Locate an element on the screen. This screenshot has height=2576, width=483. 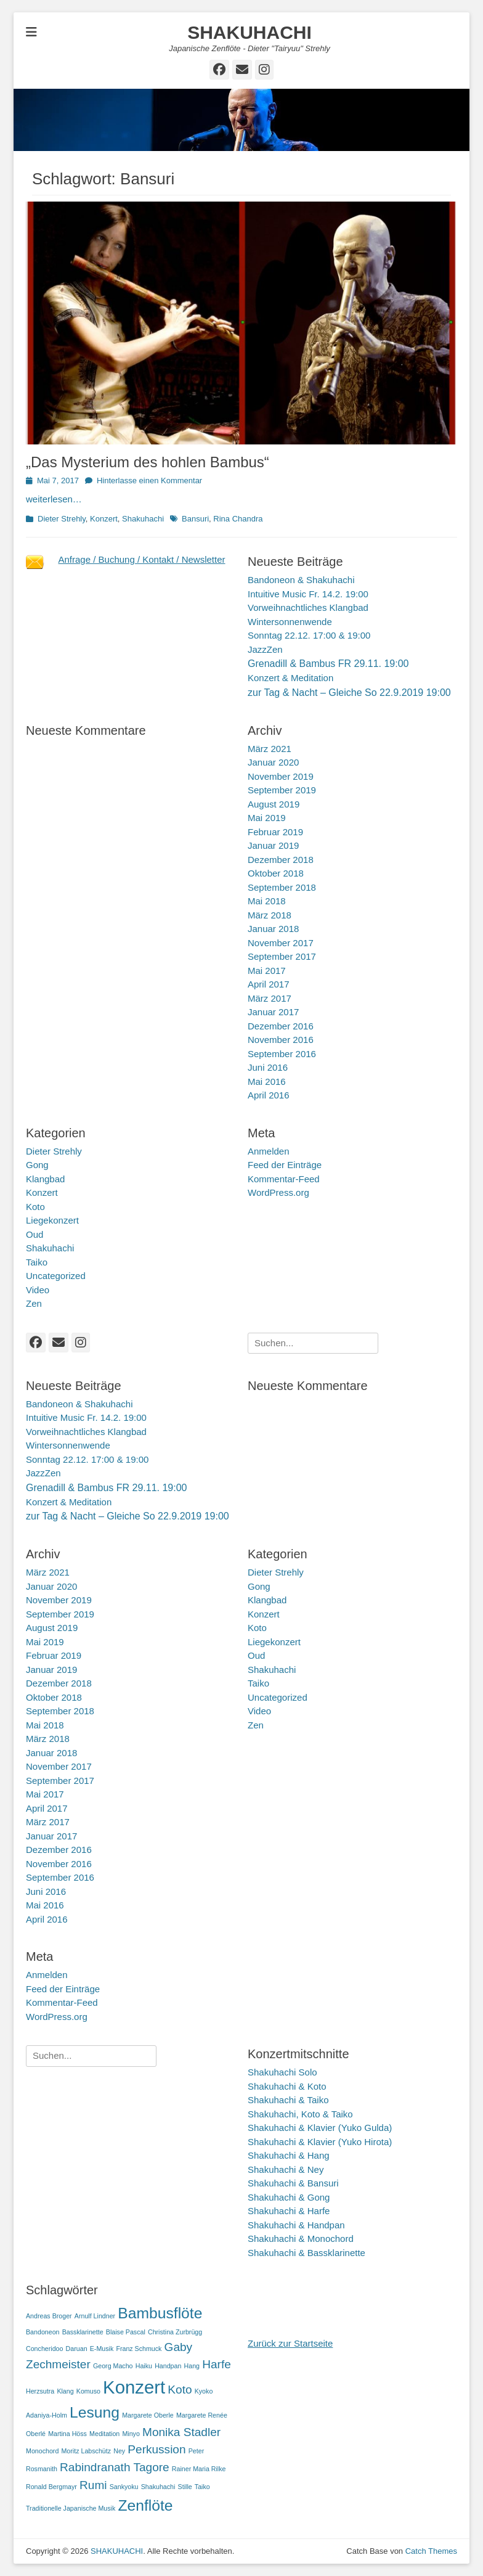
Andreas Broger [Andreas Broger (1 Eintrag)] is located at coordinates (49, 2316).